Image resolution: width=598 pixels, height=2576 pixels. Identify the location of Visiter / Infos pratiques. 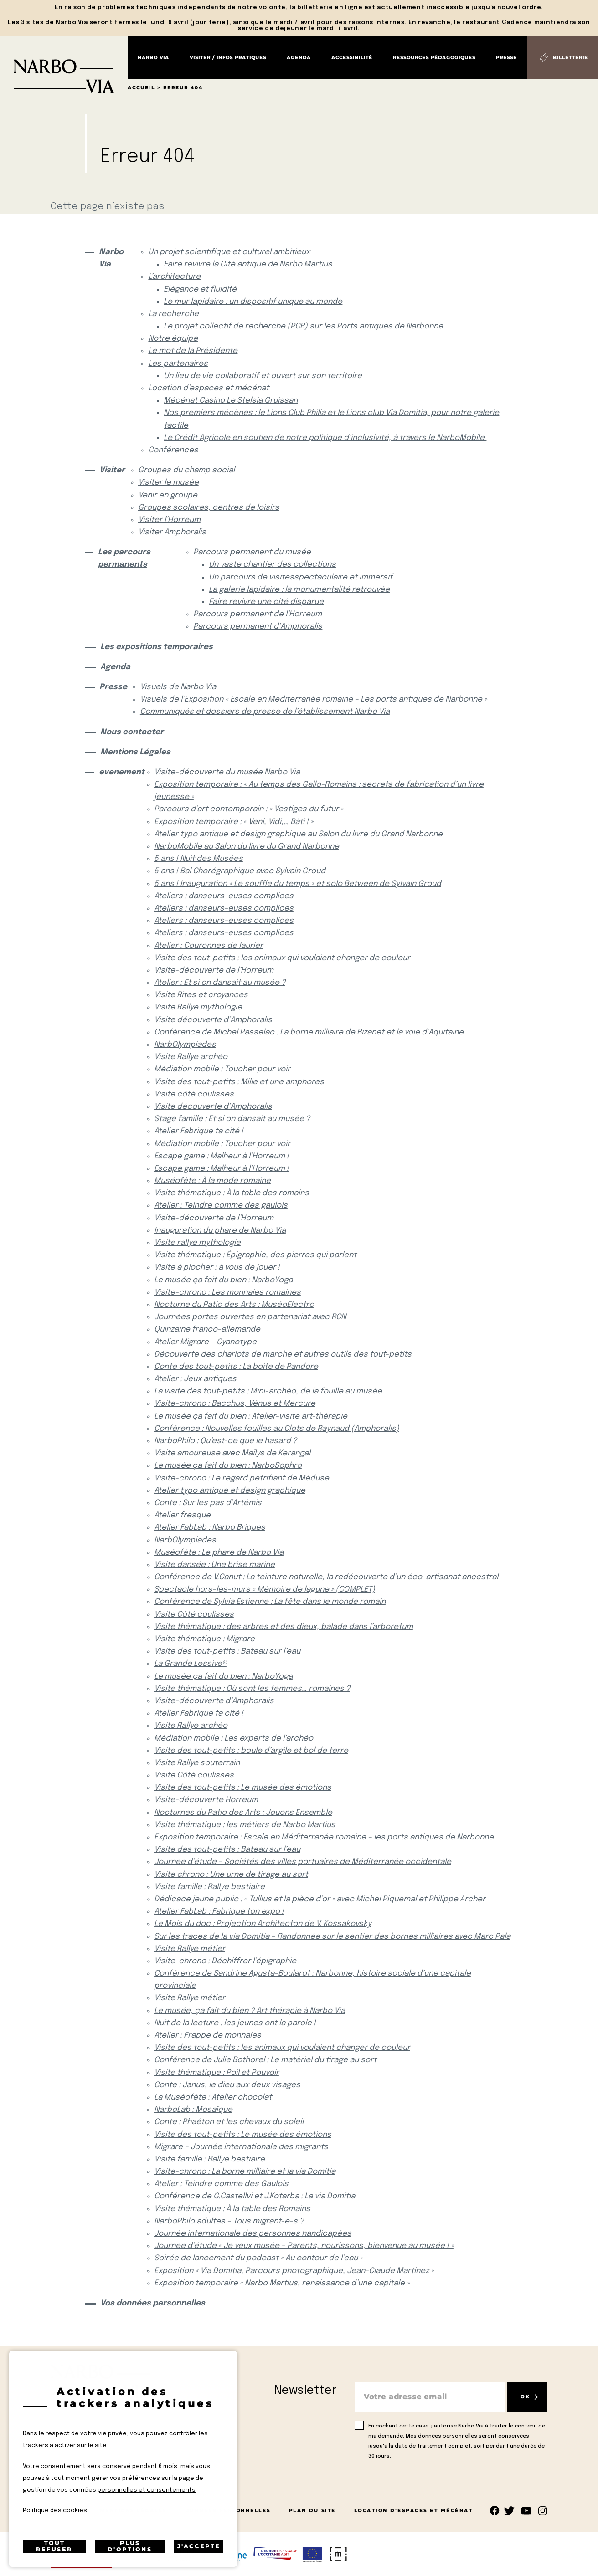
(228, 58).